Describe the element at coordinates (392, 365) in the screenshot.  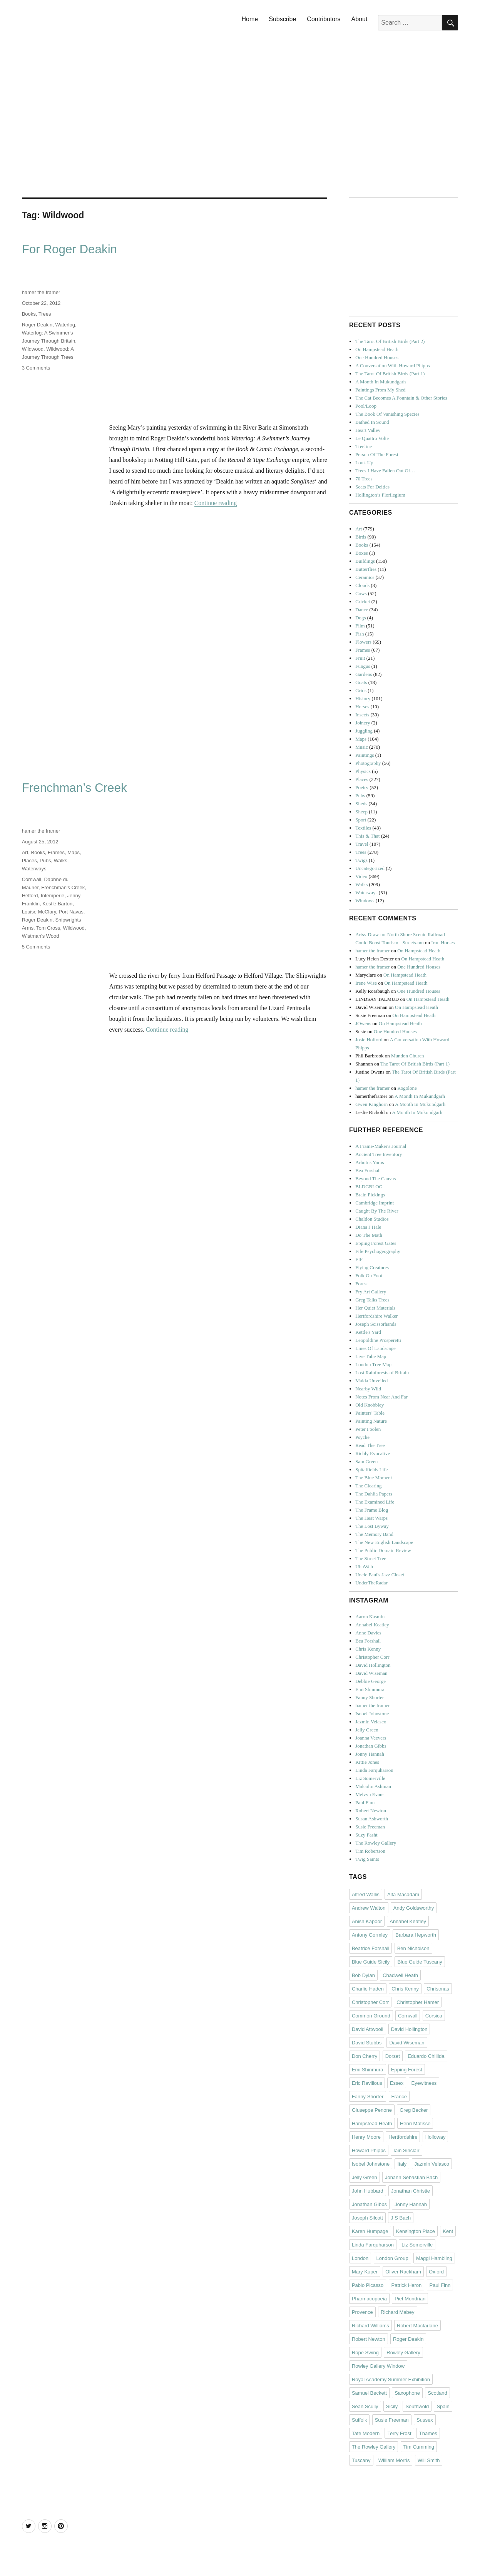
I see `A Conversation With Howard Phipps` at that location.